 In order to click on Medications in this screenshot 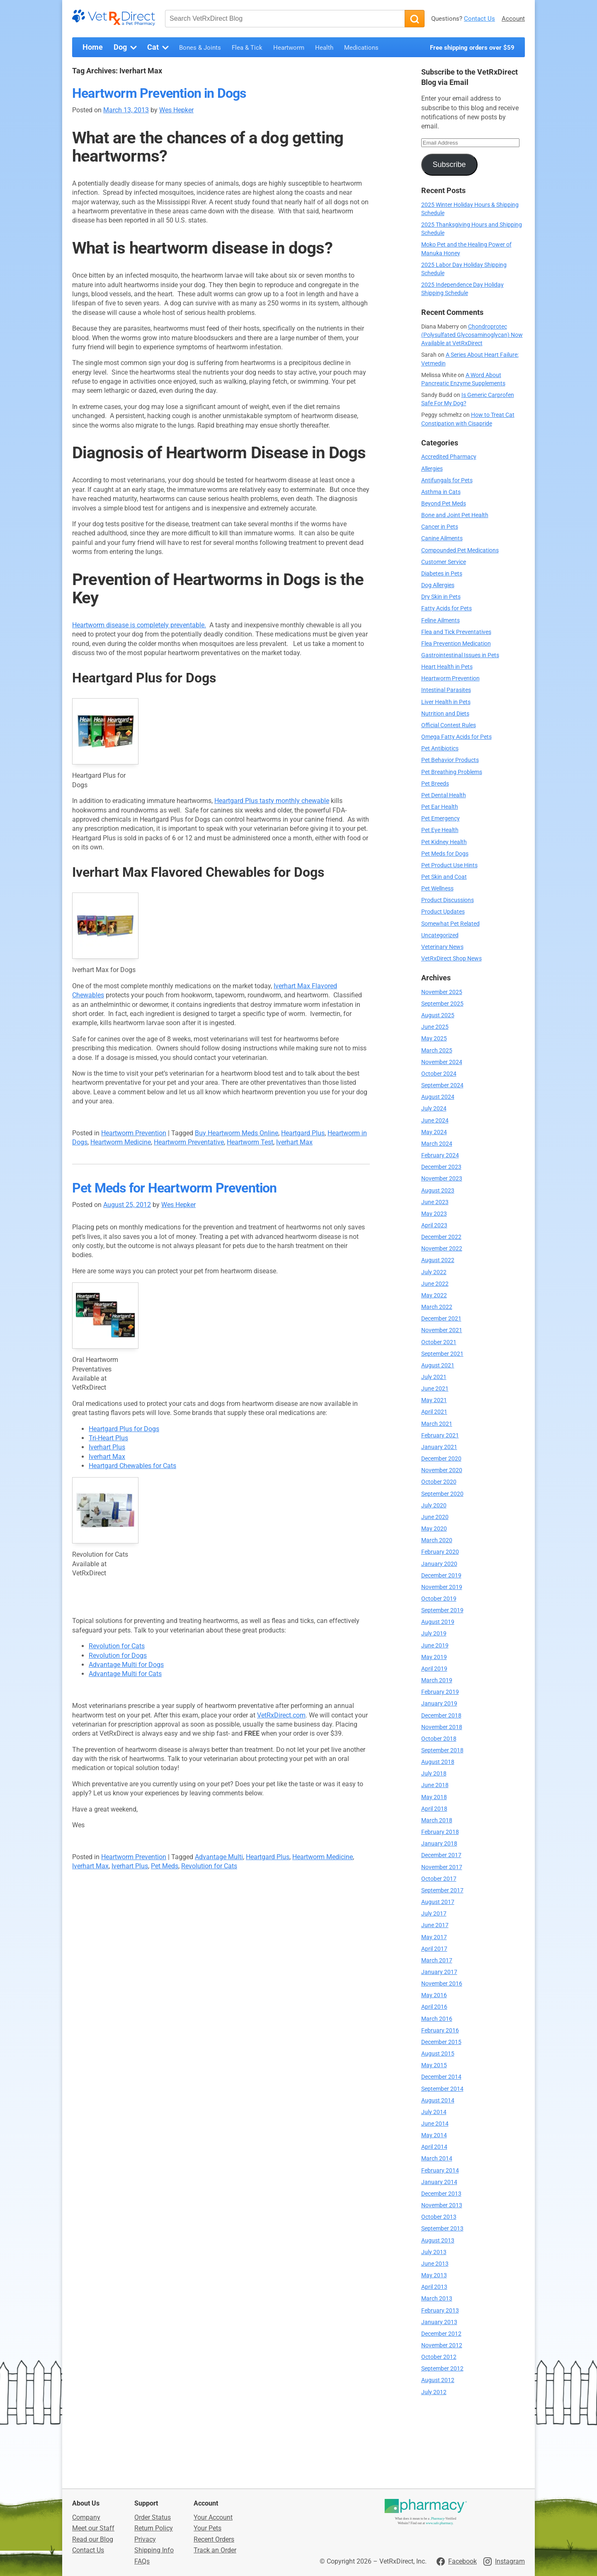, I will do `click(361, 47)`.